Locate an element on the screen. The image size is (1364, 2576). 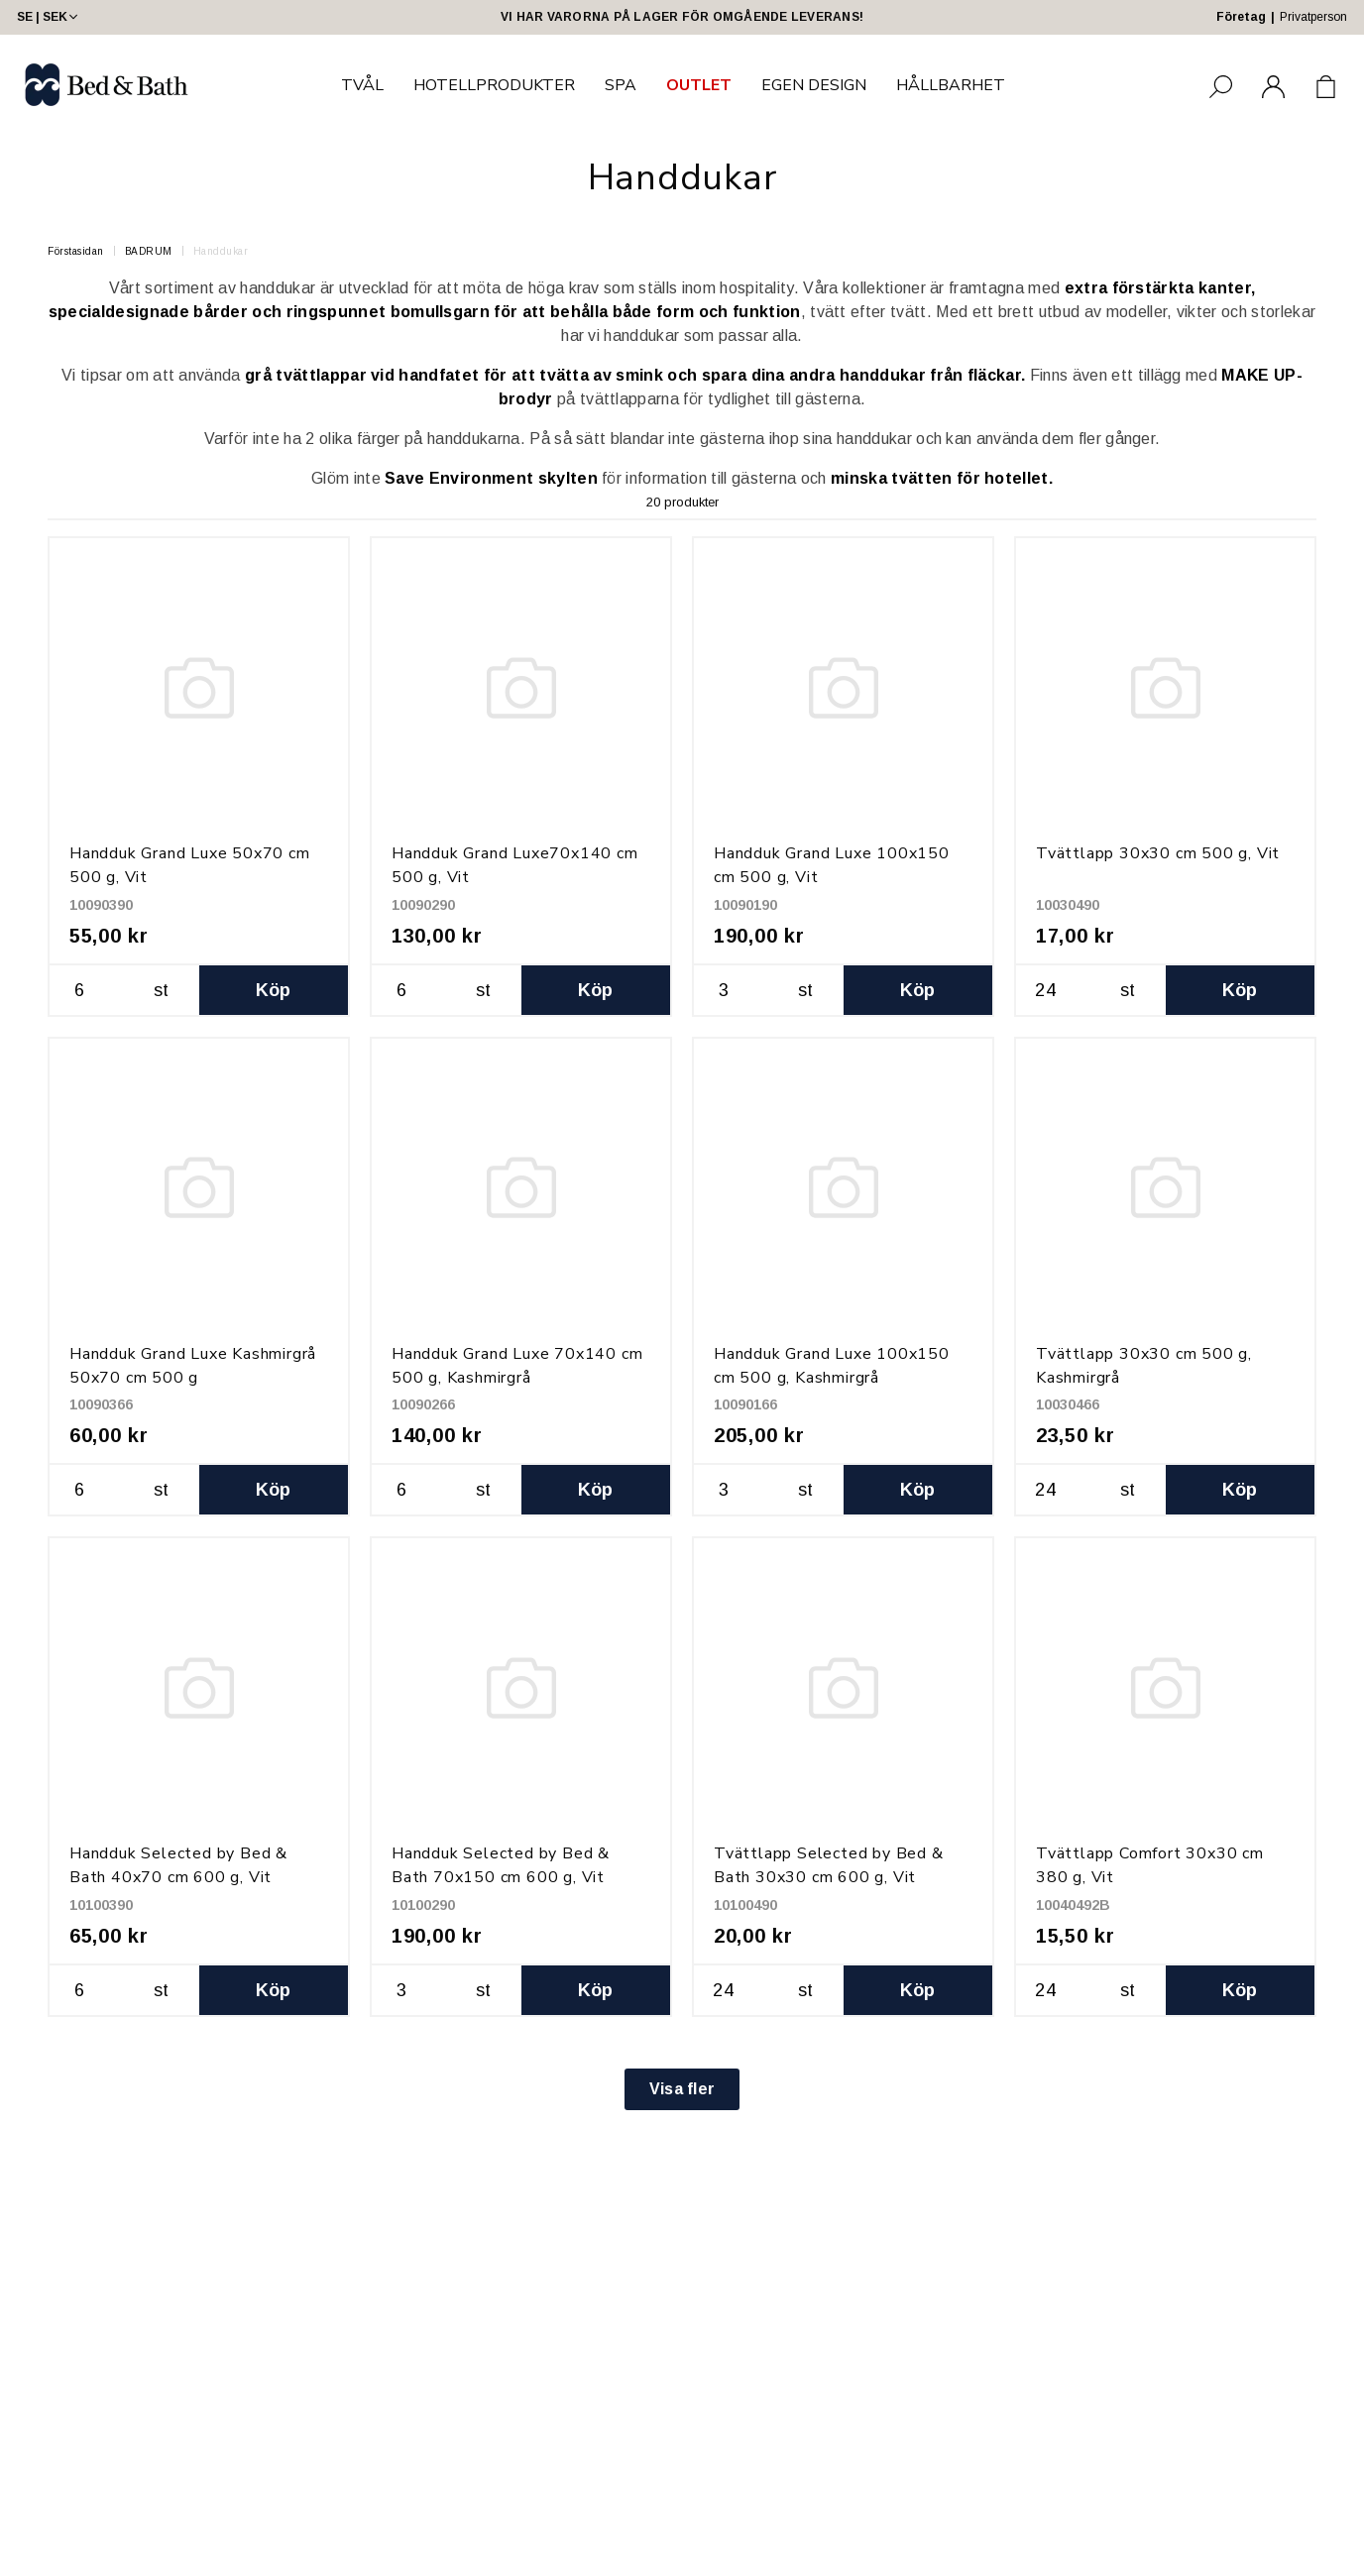
Tvättlapp 30x30 cm 500 g, Vit is located at coordinates (1158, 853).